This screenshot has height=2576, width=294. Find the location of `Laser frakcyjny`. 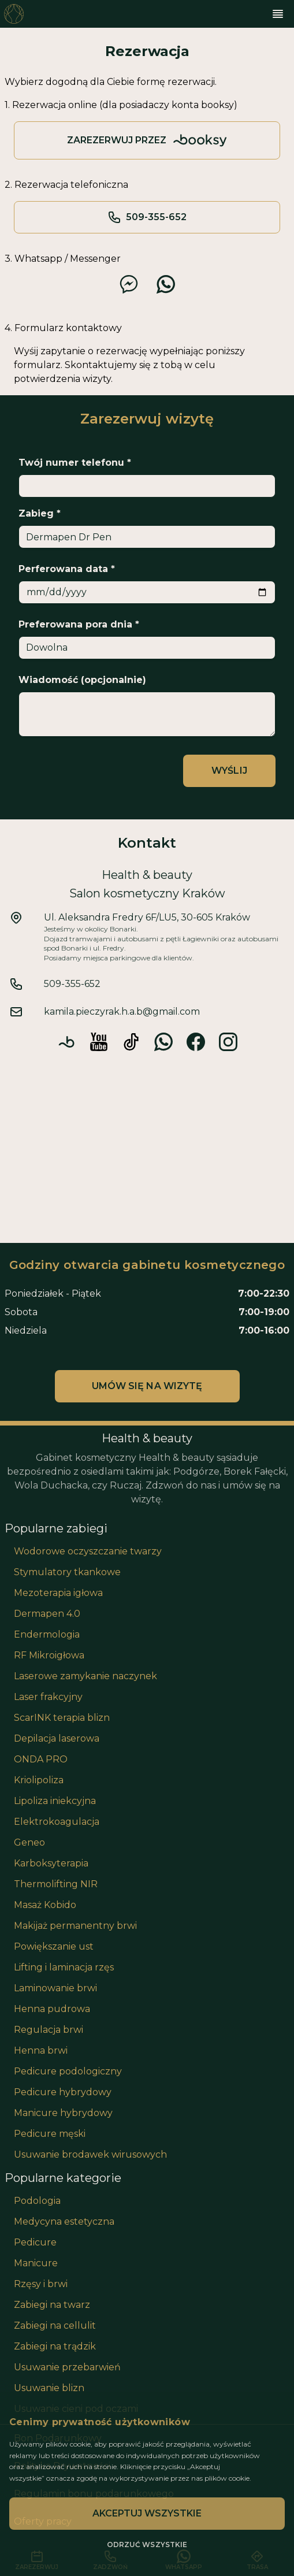

Laser frakcyjny is located at coordinates (48, 1696).